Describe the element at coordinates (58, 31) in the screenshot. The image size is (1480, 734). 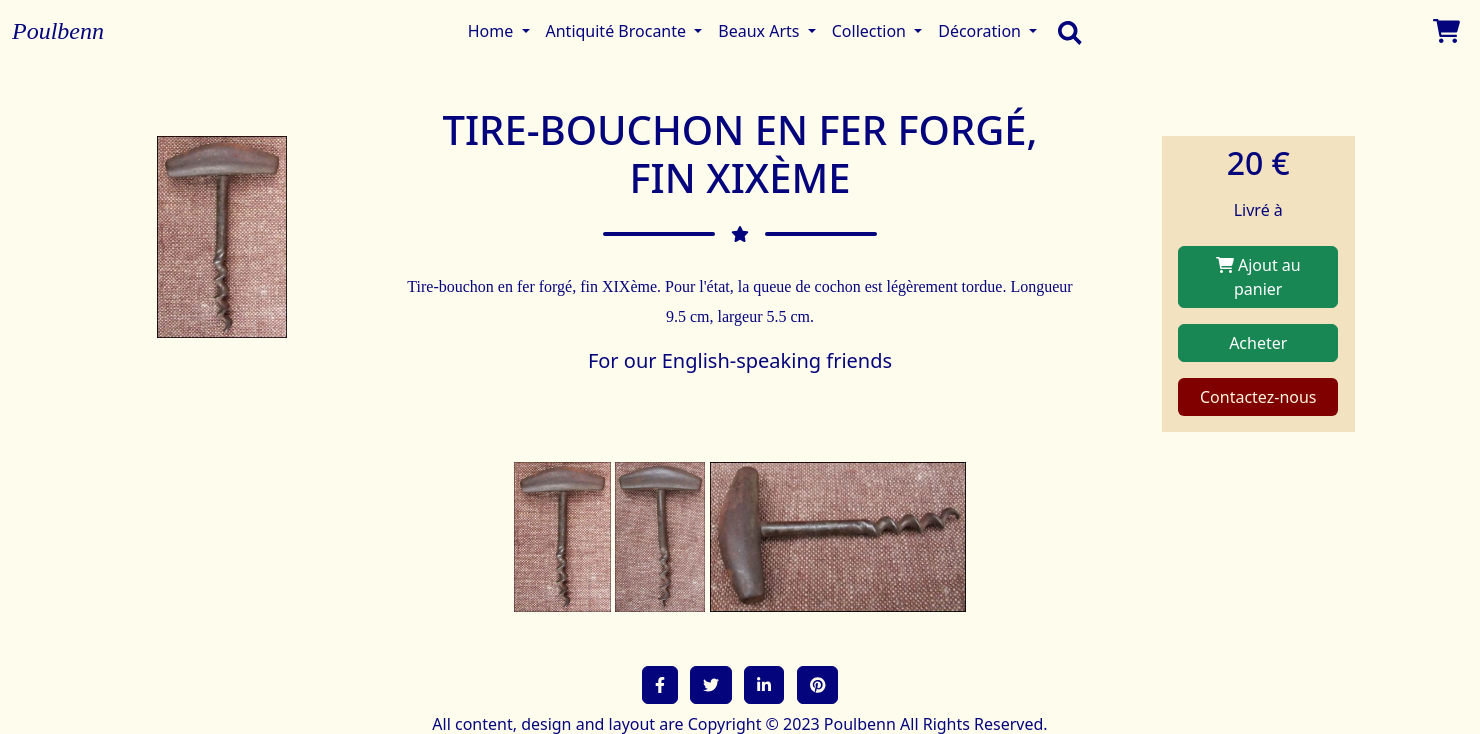
I see `Poulbenn` at that location.